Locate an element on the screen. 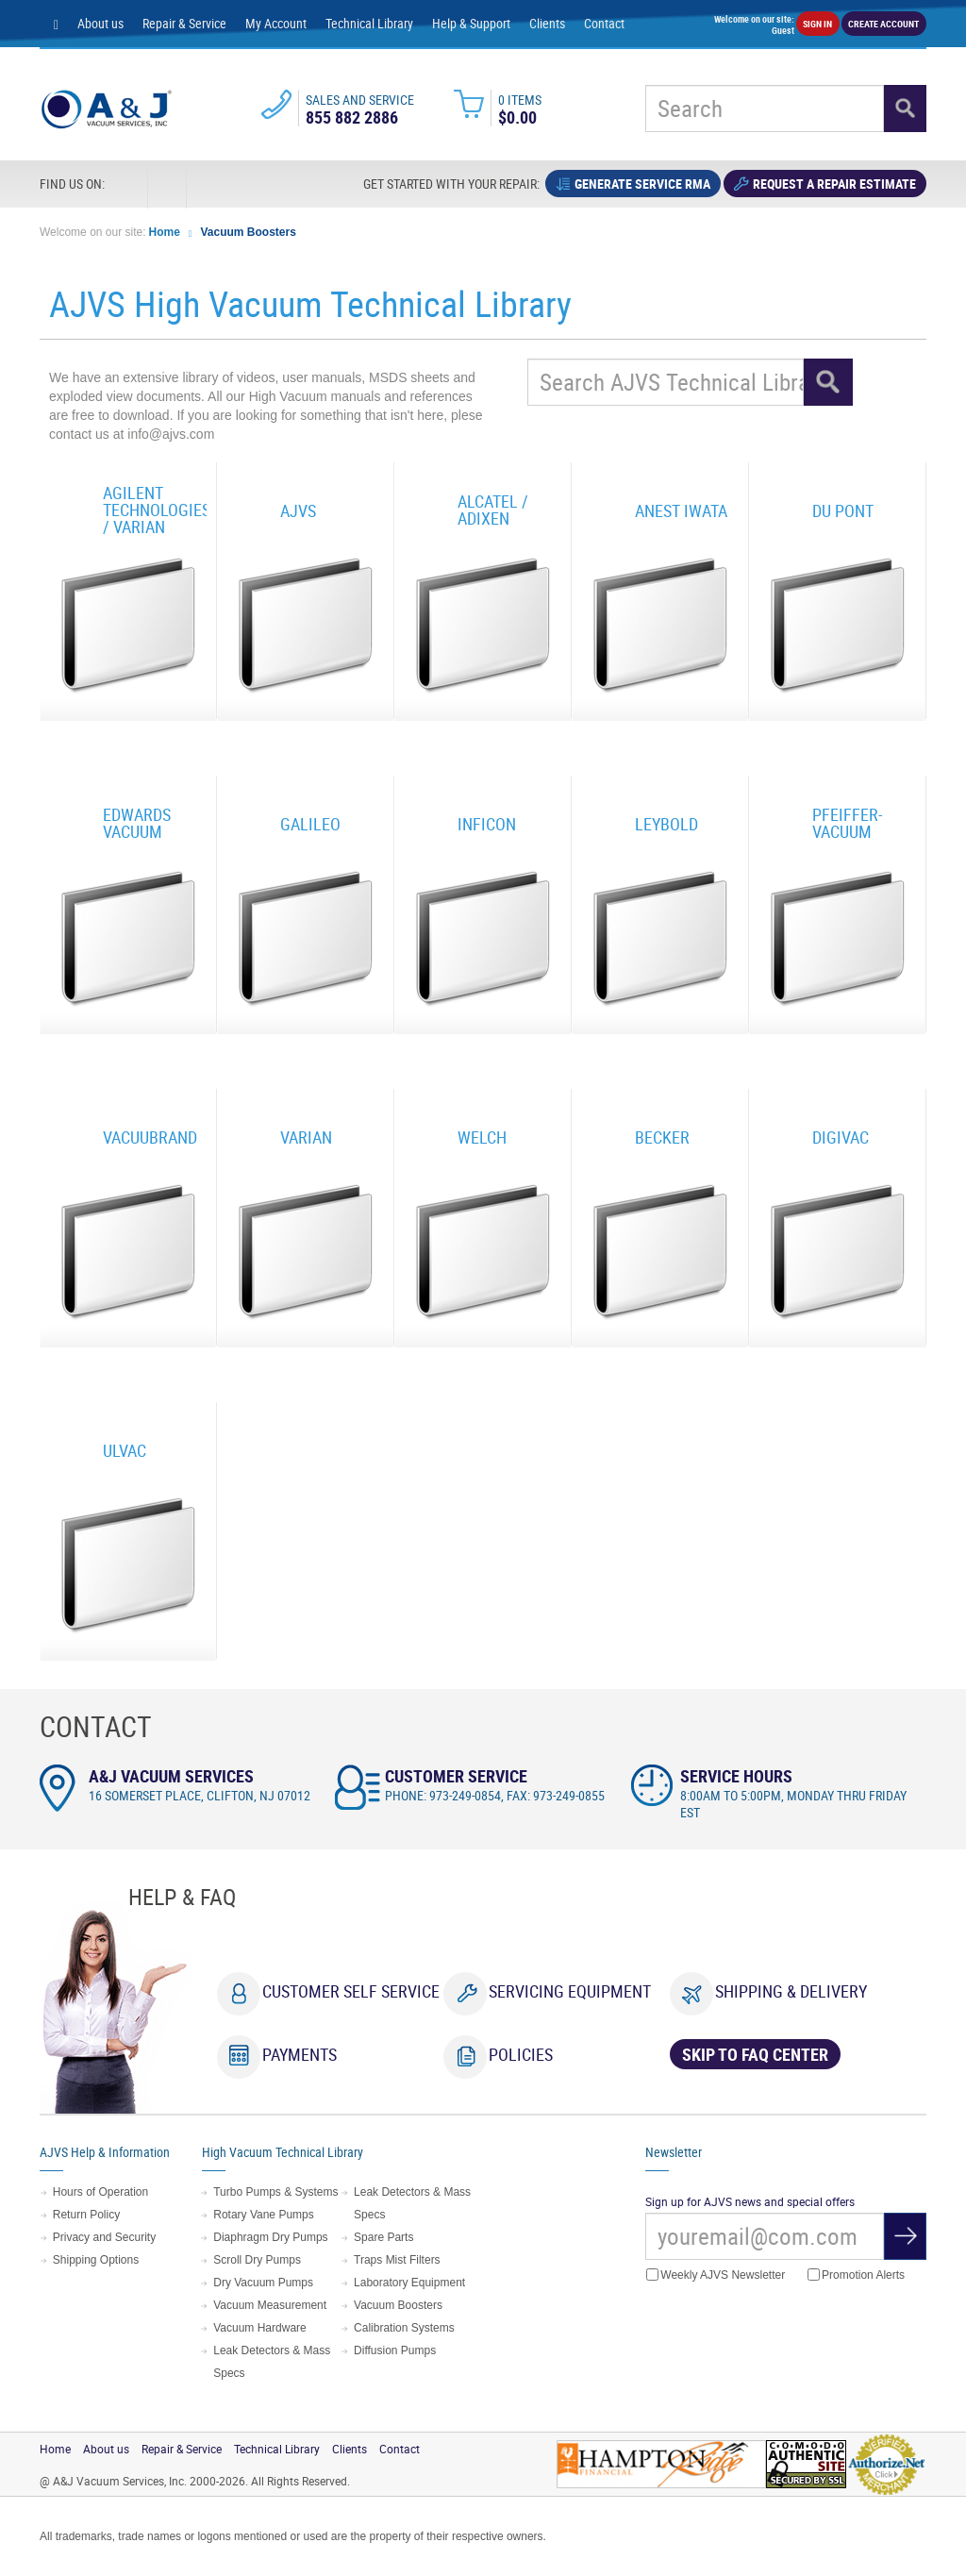  Diffusion Pumps is located at coordinates (395, 2350).